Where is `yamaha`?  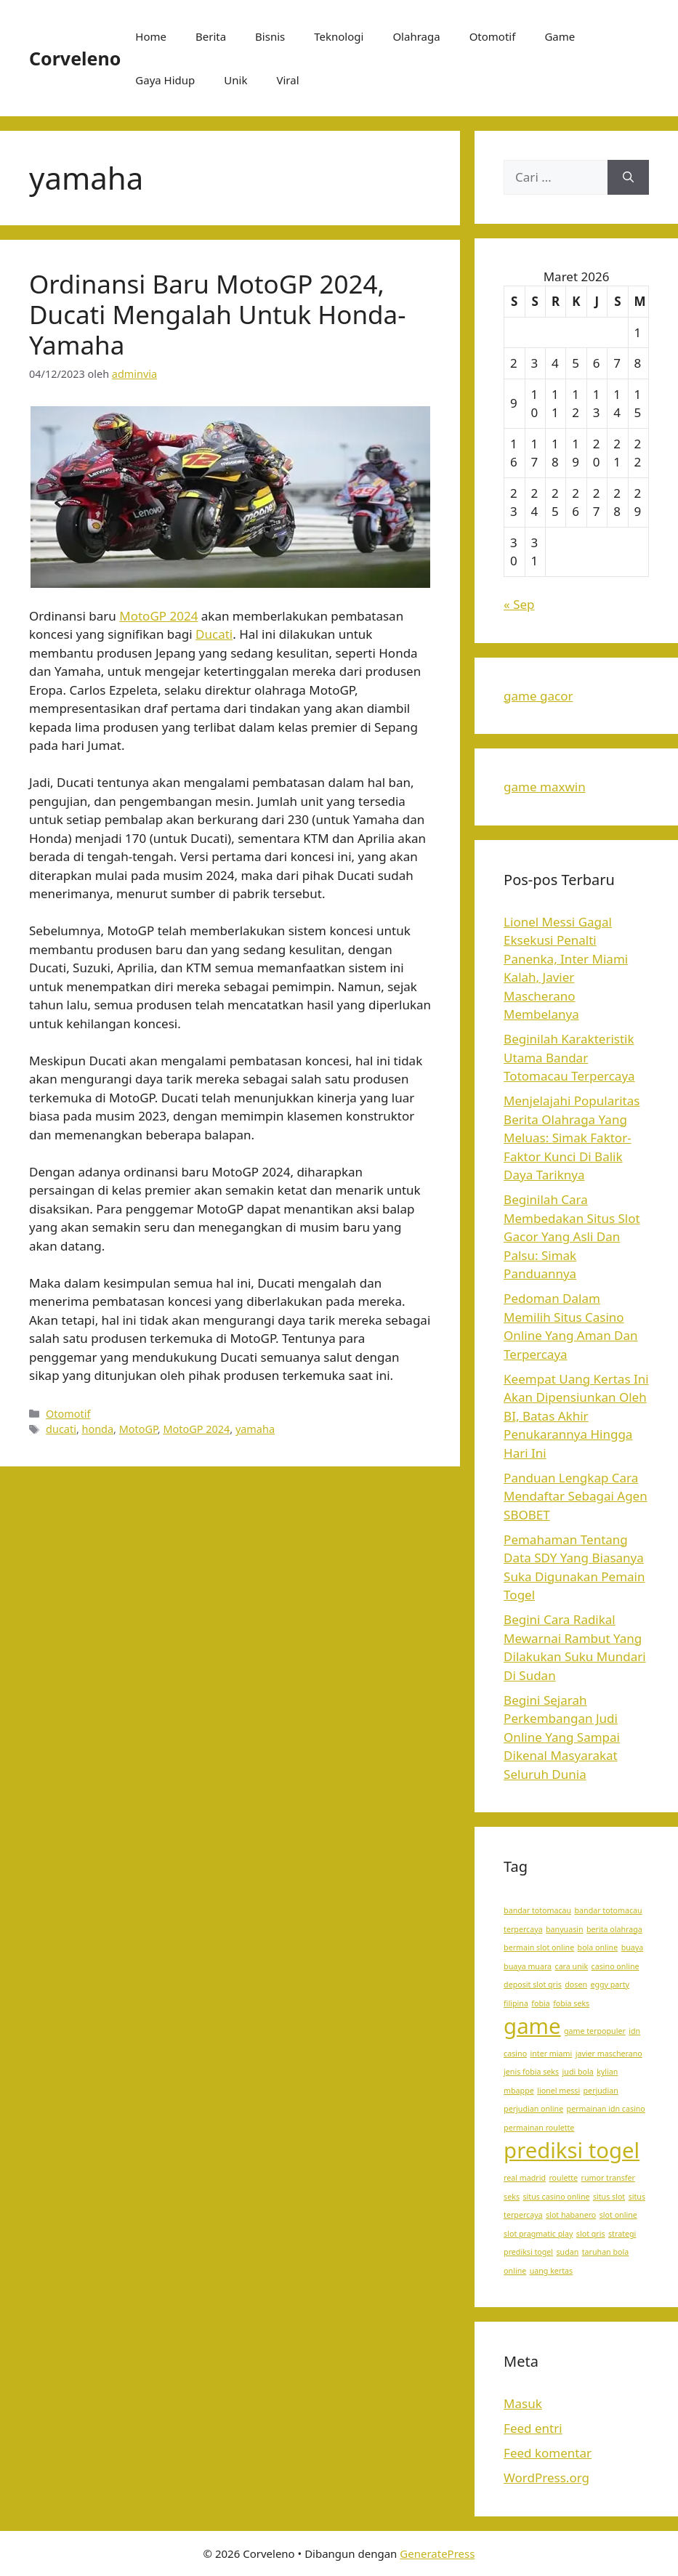
yamaha is located at coordinates (255, 1429).